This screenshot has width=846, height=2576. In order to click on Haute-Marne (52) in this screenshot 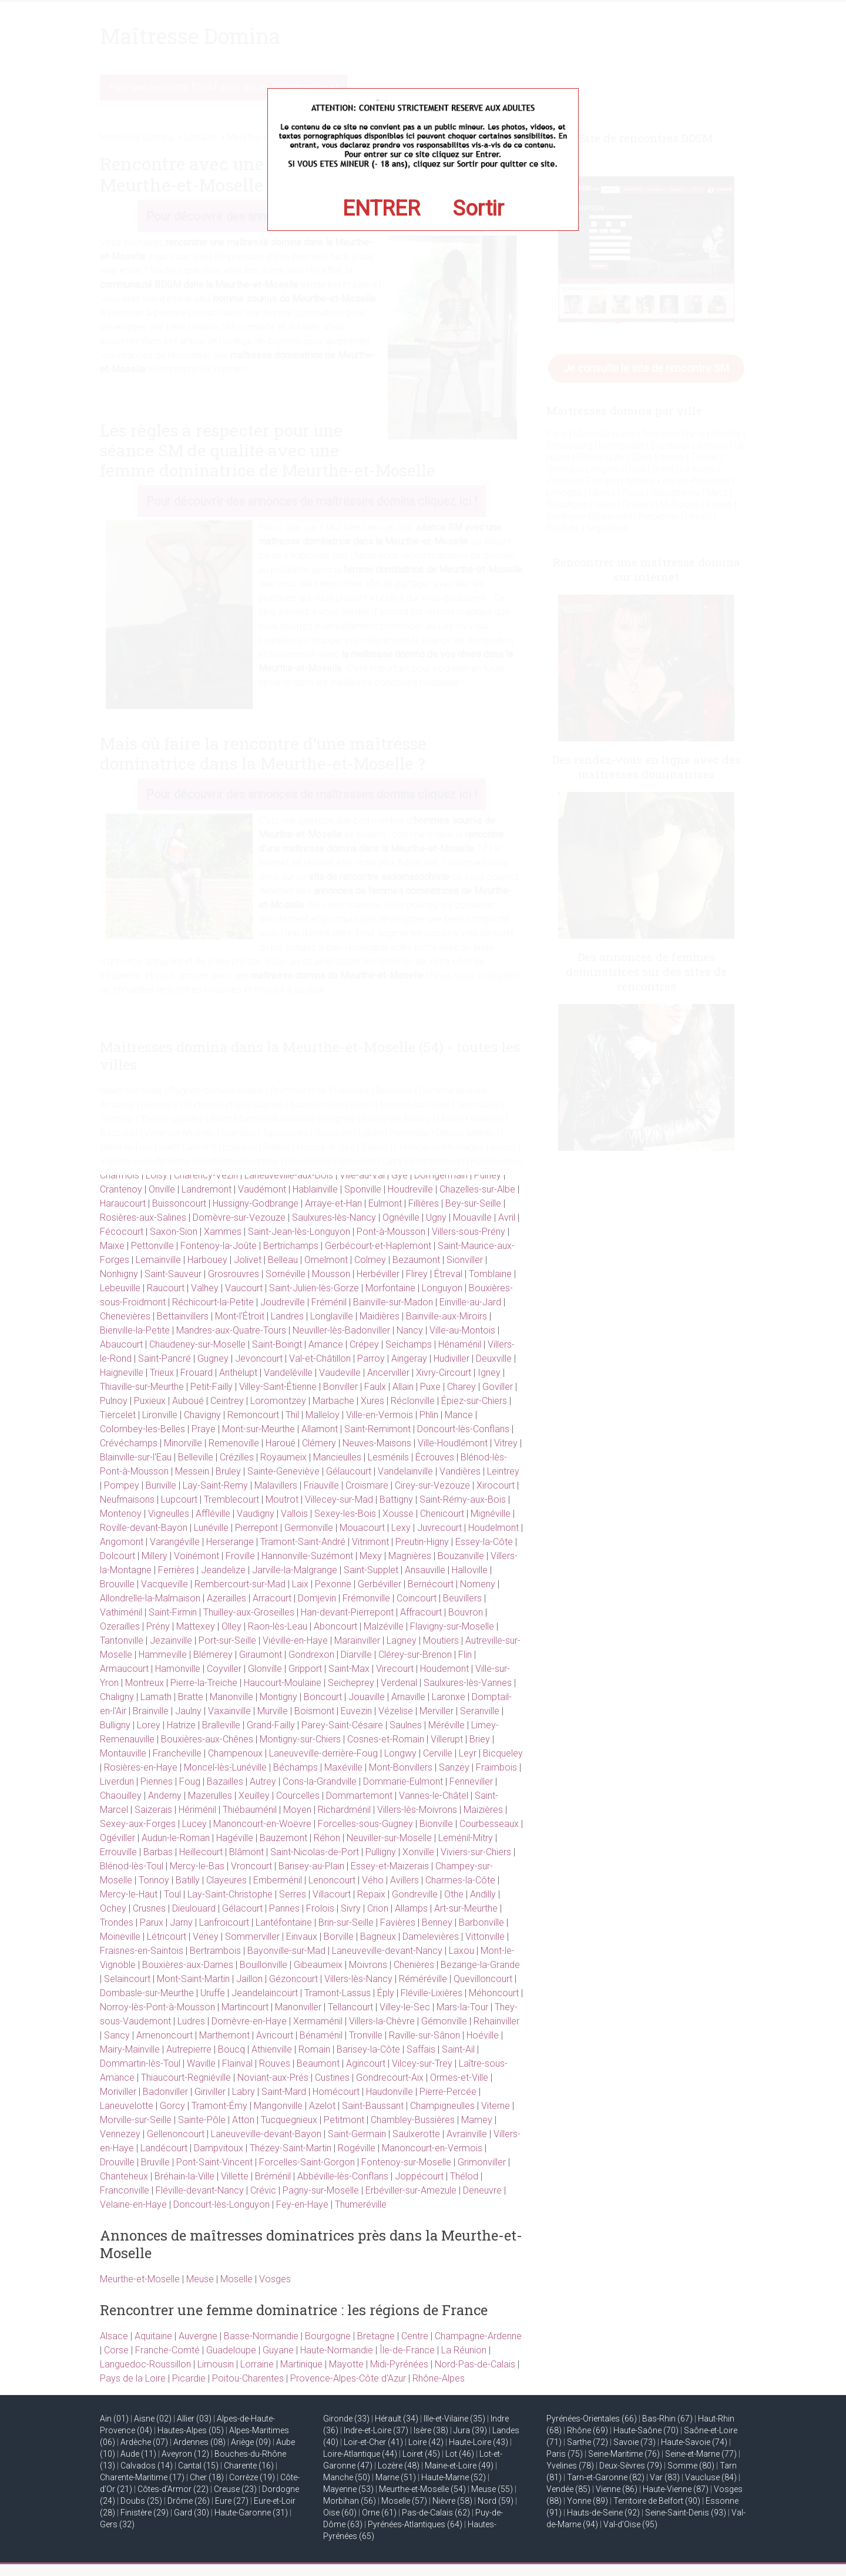, I will do `click(453, 2477)`.